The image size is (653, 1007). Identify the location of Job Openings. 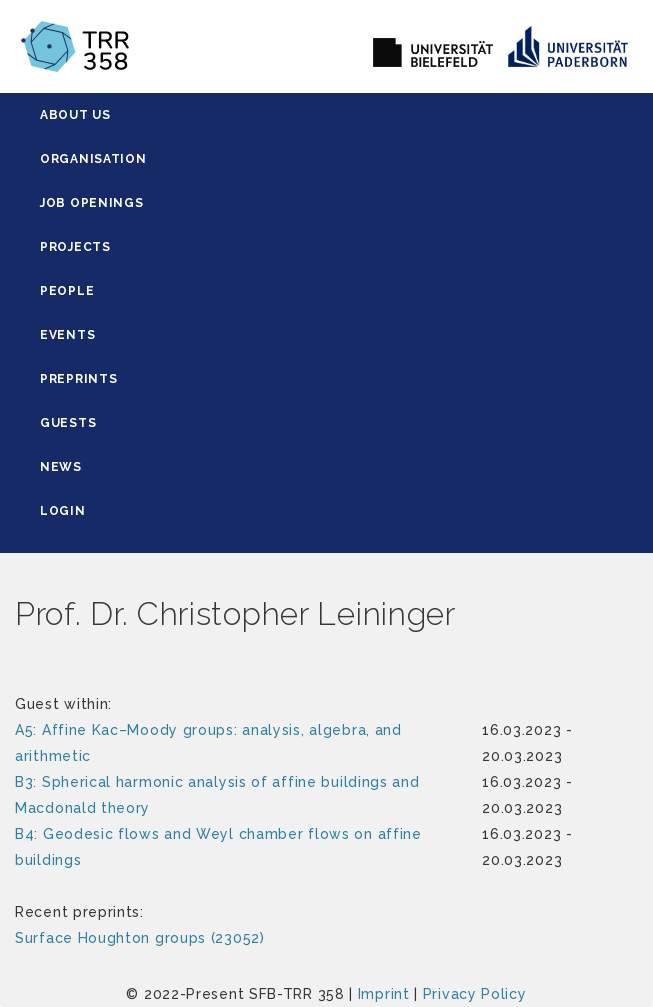
(91, 203).